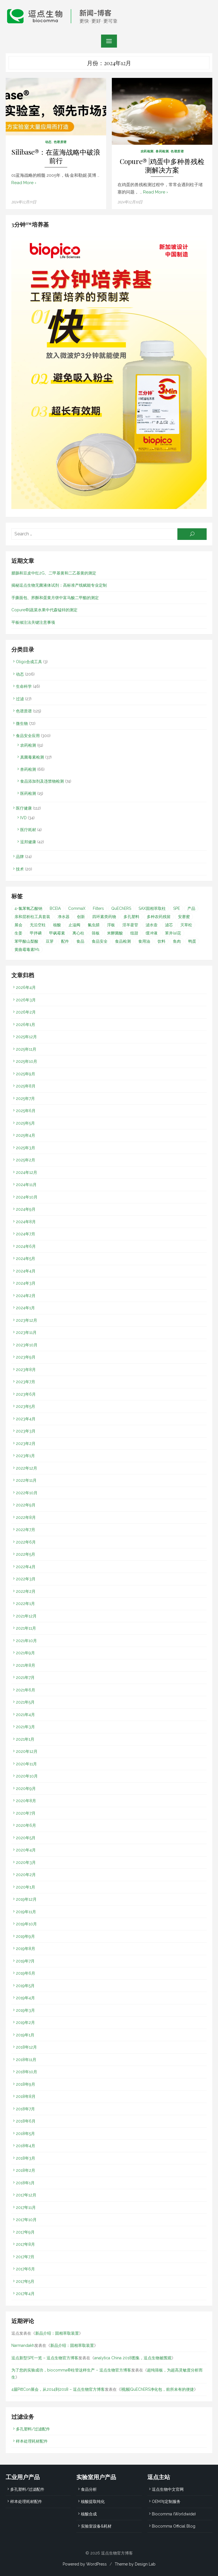  Describe the element at coordinates (26, 1492) in the screenshot. I see `2022年10月` at that location.